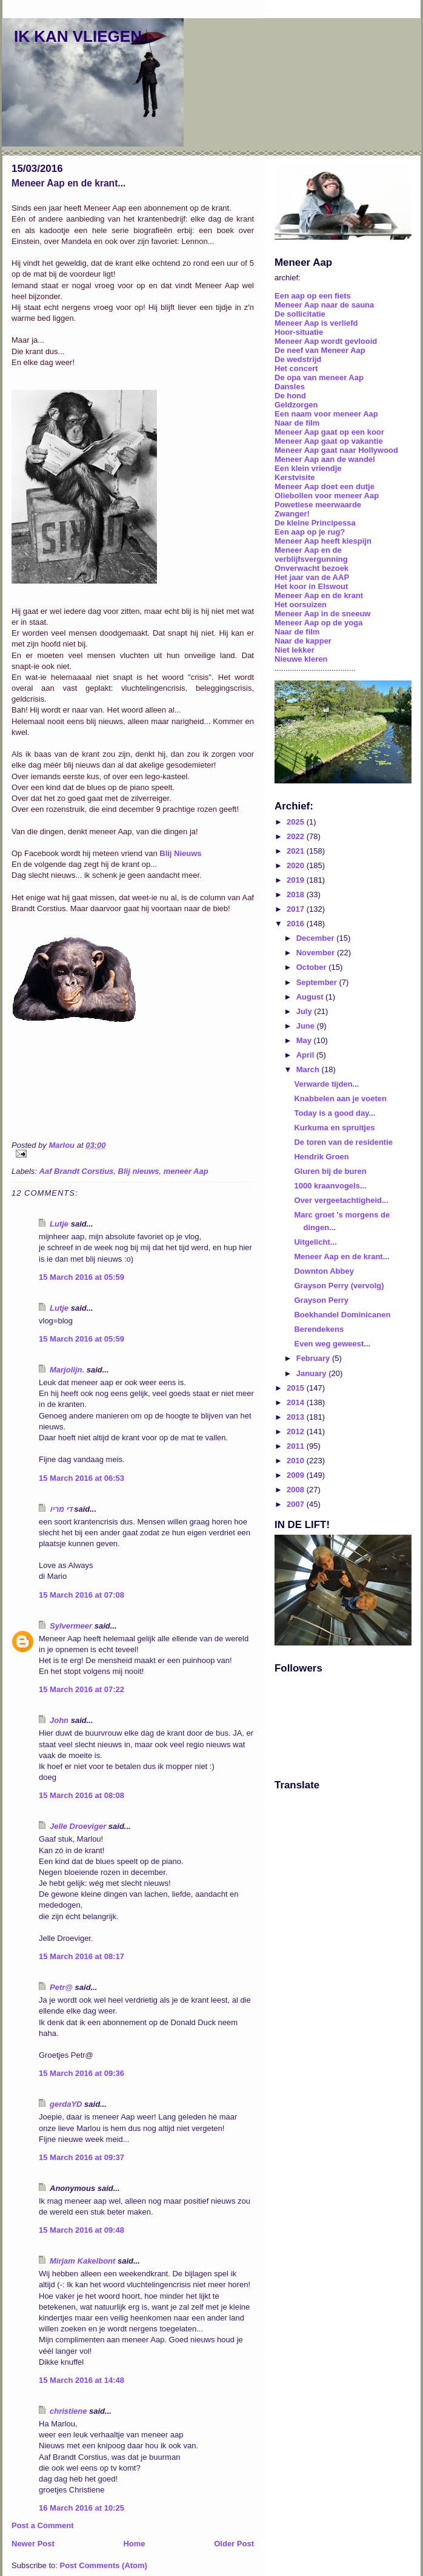 The height and width of the screenshot is (2576, 423). Describe the element at coordinates (296, 368) in the screenshot. I see `Het concert` at that location.